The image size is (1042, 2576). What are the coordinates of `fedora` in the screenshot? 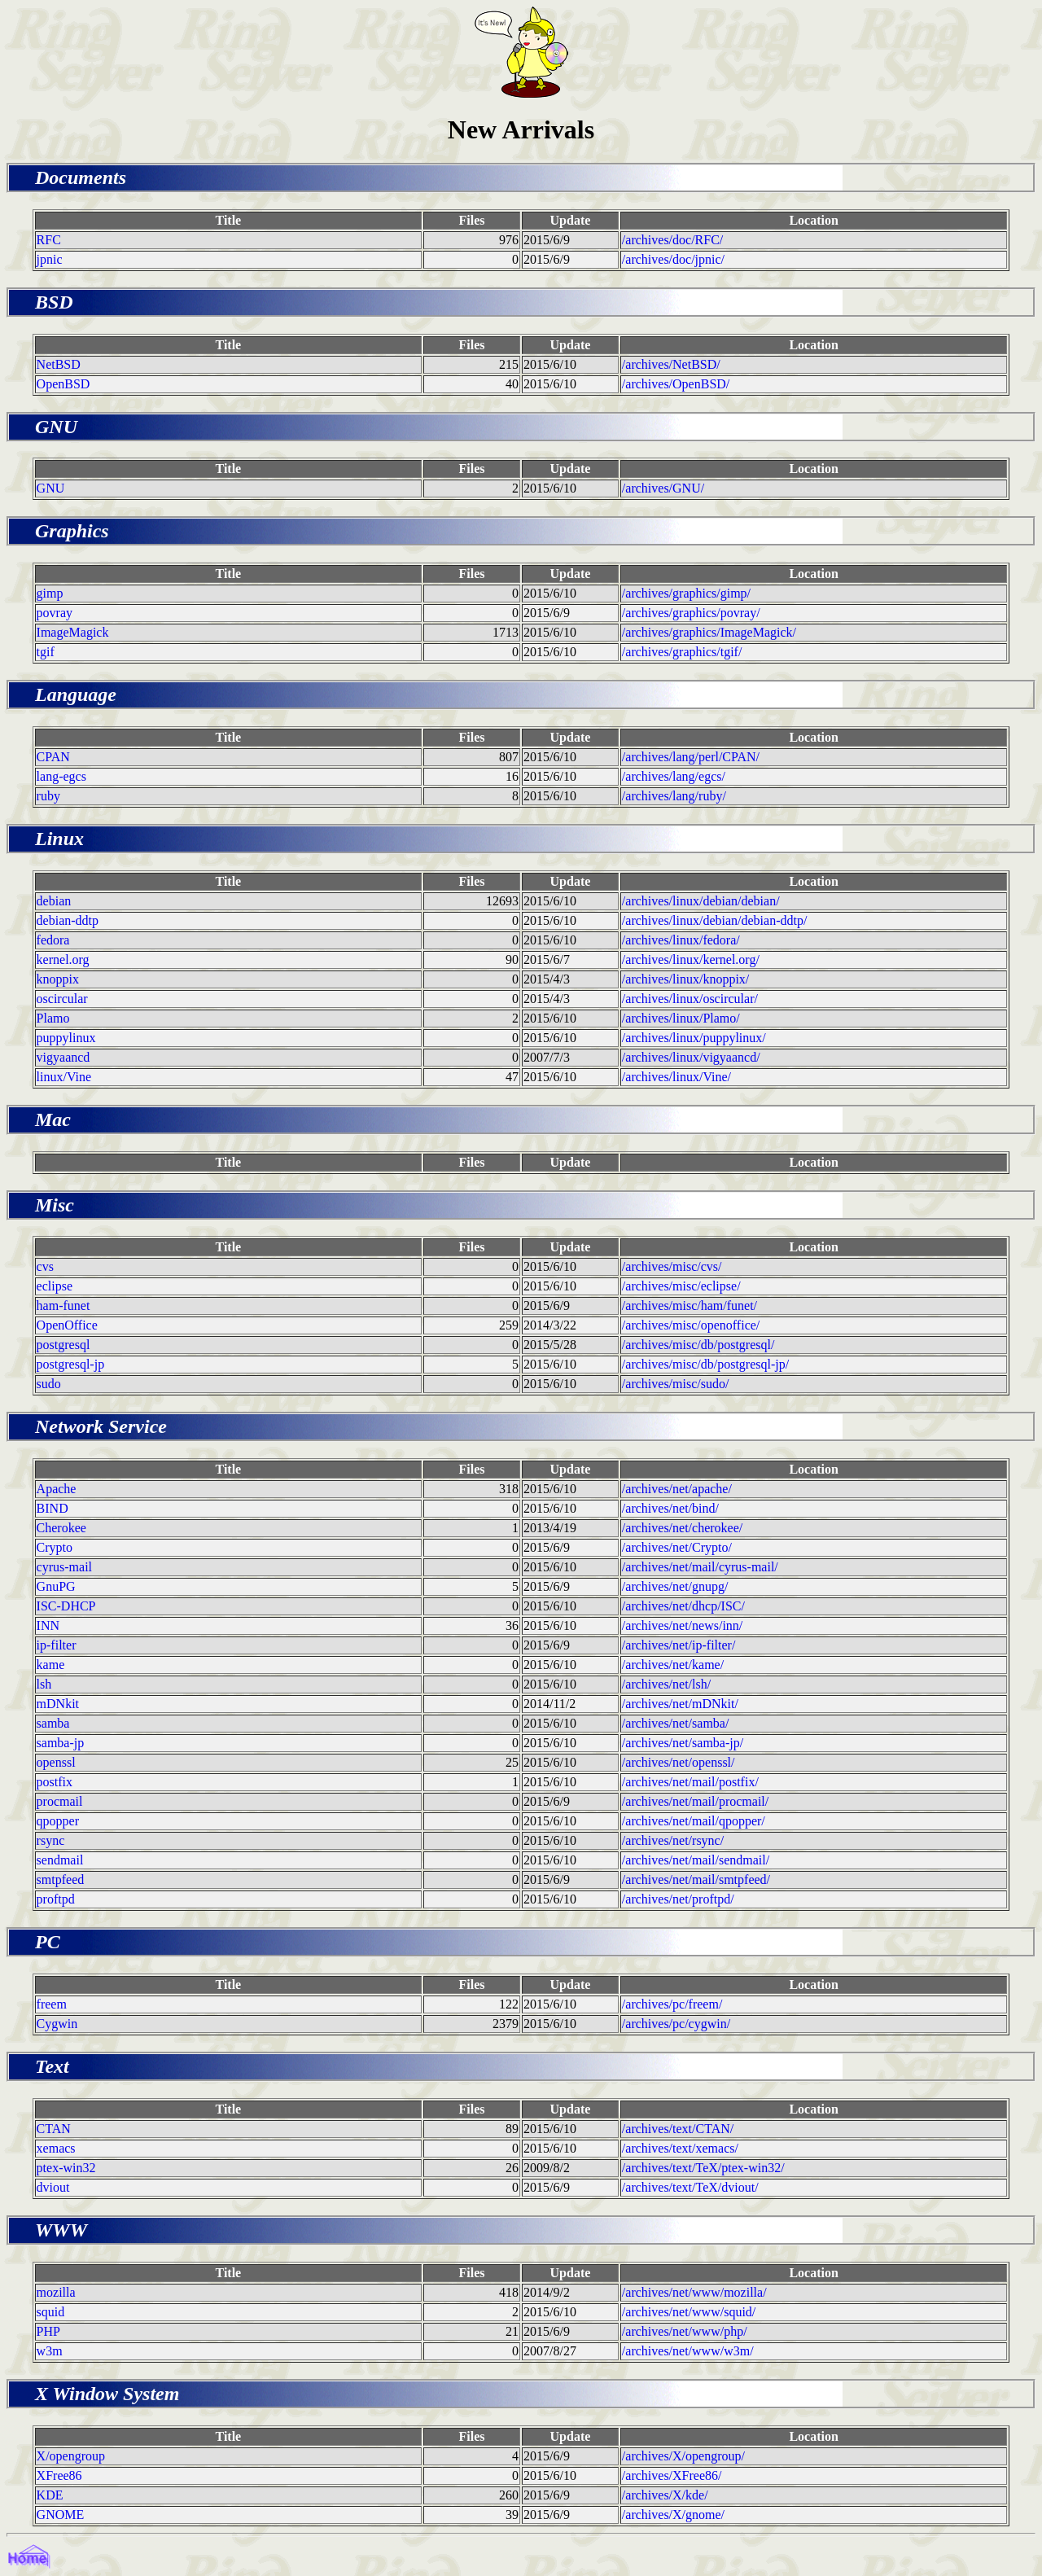 It's located at (53, 940).